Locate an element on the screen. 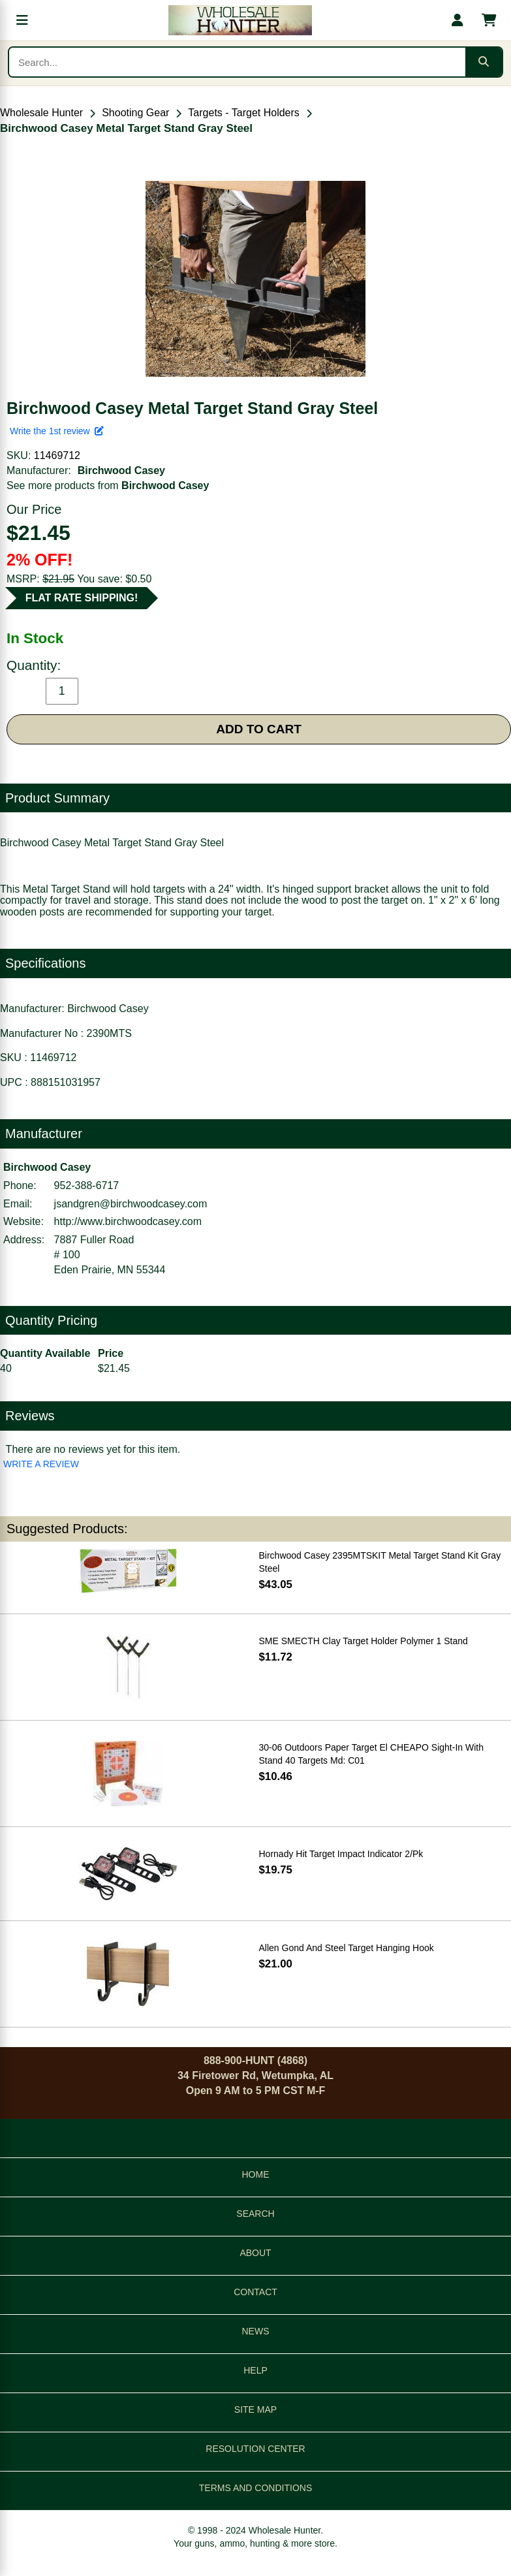 This screenshot has width=511, height=2576. [Wholesale Hunter home] is located at coordinates (240, 20).